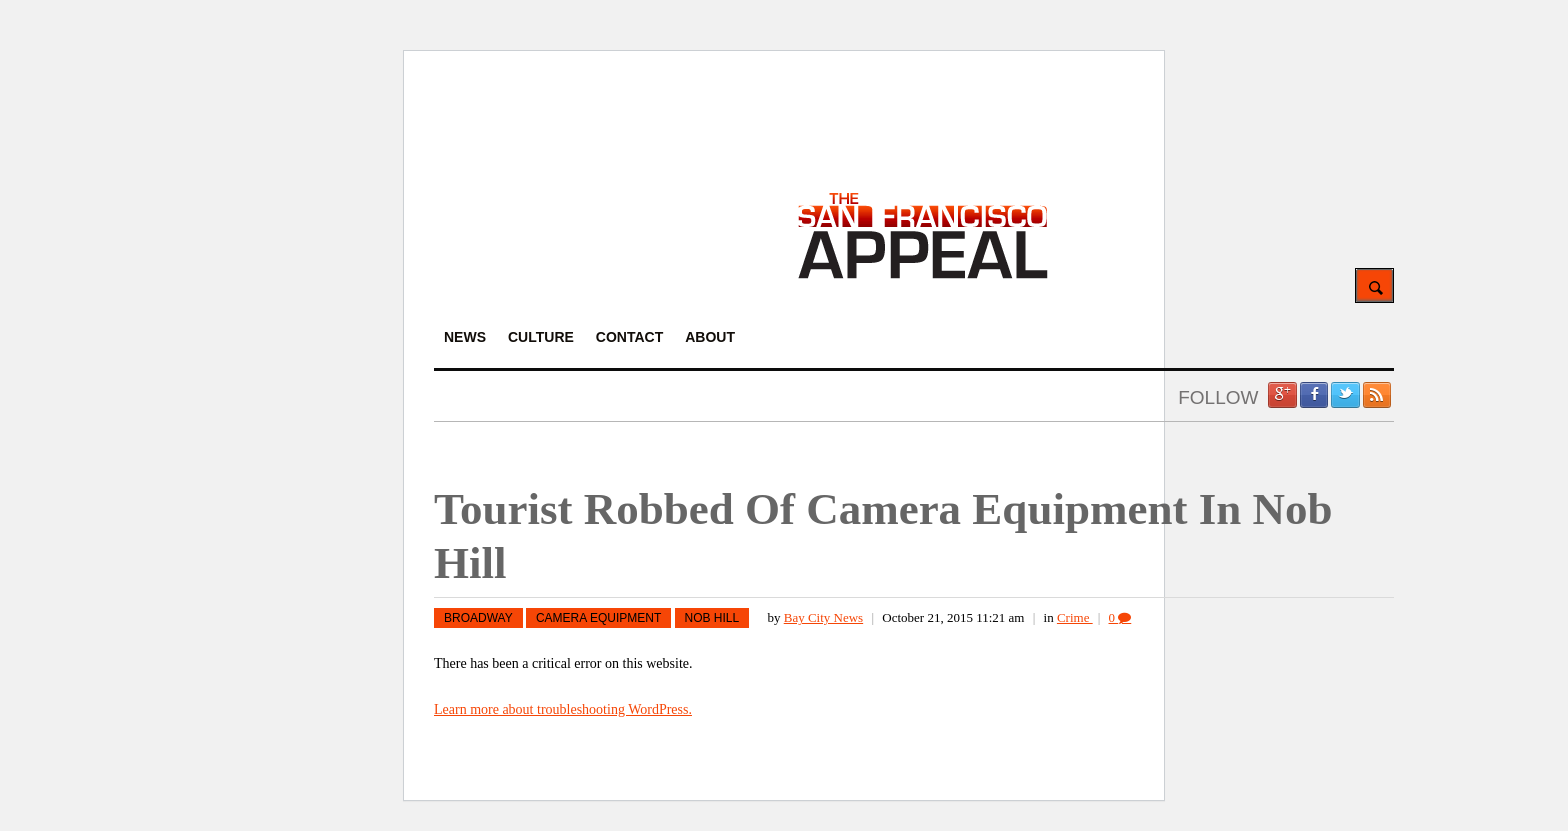 Image resolution: width=1568 pixels, height=831 pixels. I want to click on Learn more about troubleshooting WordPress., so click(563, 709).